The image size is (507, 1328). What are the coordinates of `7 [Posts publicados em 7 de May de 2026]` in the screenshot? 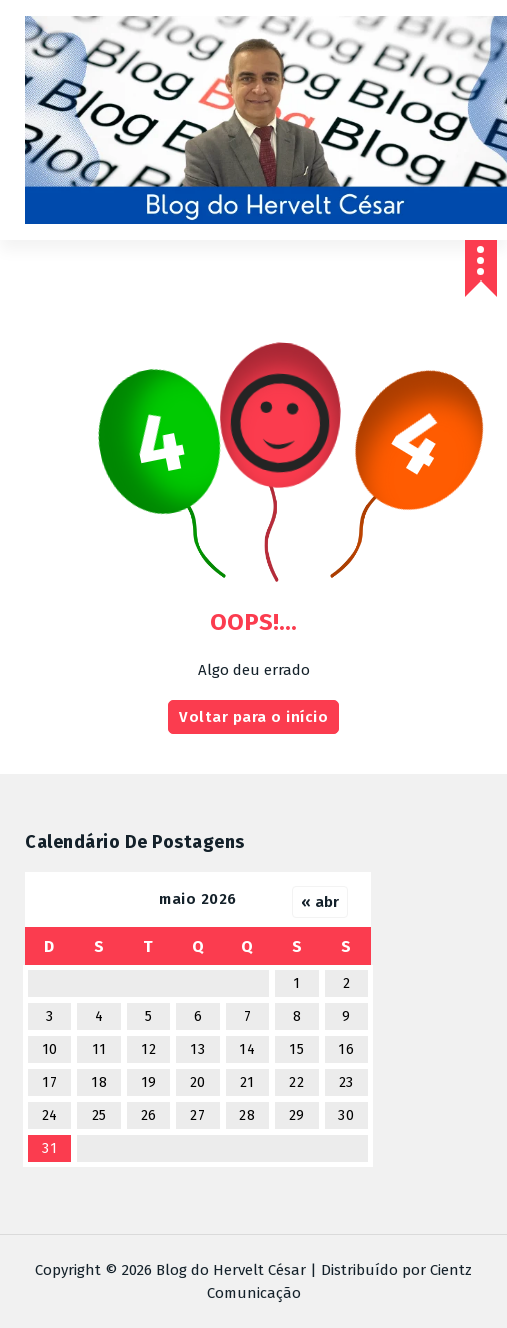 It's located at (248, 1016).